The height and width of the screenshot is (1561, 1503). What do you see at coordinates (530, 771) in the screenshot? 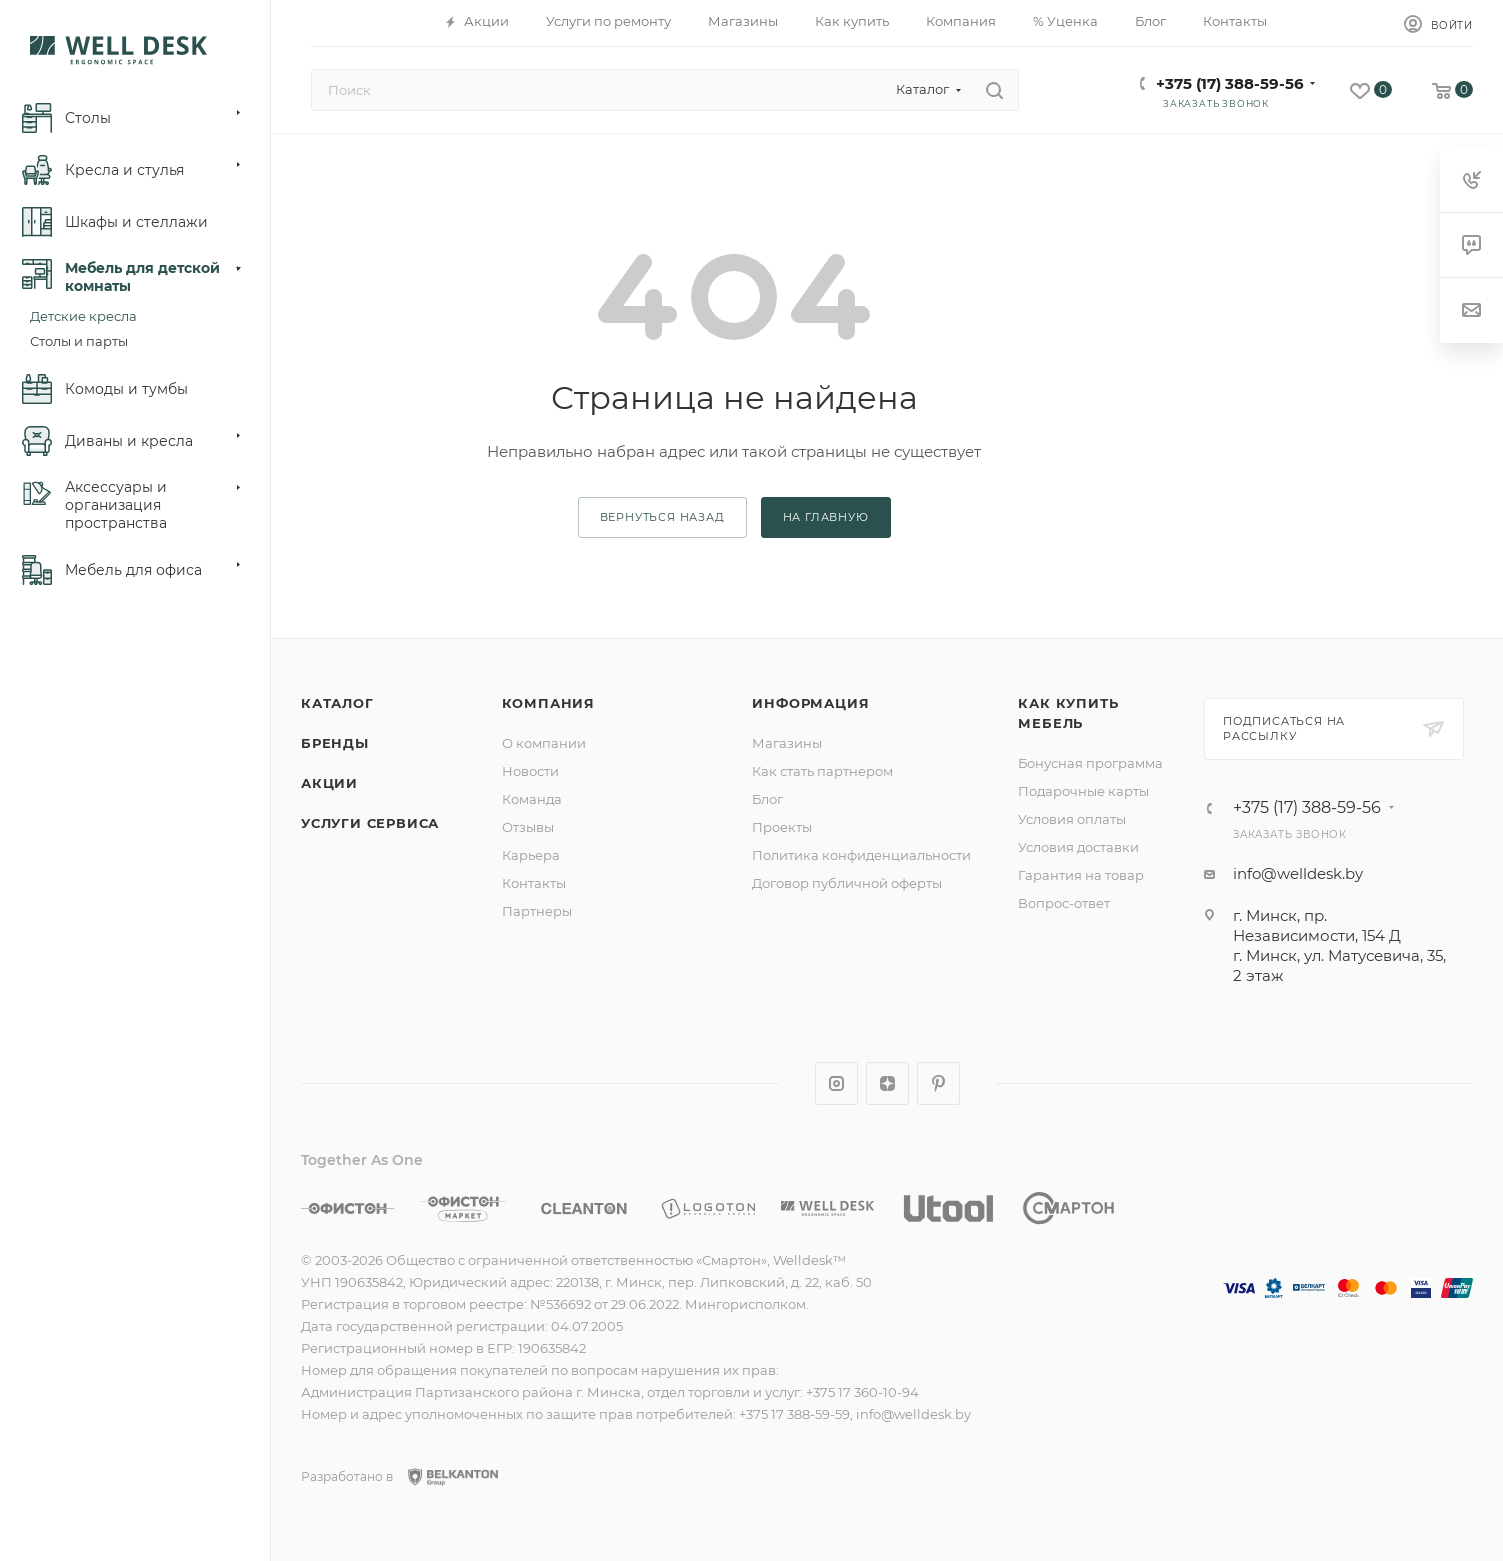
I see `Новости` at bounding box center [530, 771].